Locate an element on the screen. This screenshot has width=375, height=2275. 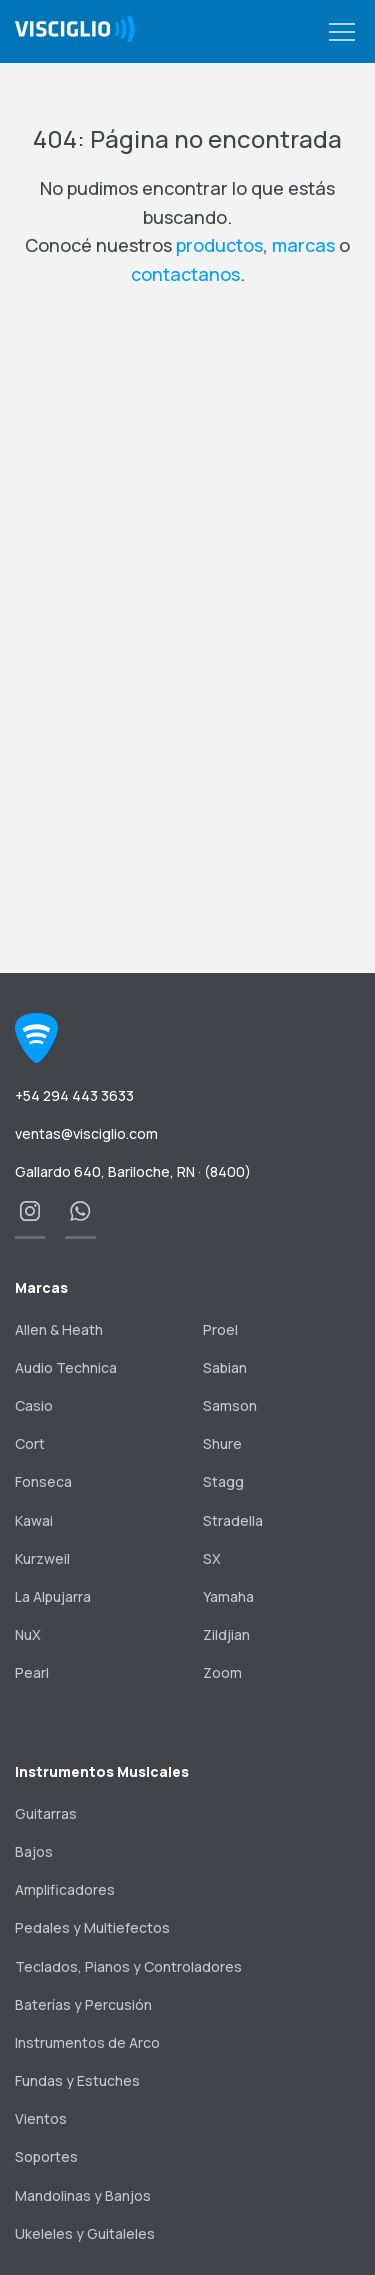
Pedales y Multiefectos is located at coordinates (92, 1927).